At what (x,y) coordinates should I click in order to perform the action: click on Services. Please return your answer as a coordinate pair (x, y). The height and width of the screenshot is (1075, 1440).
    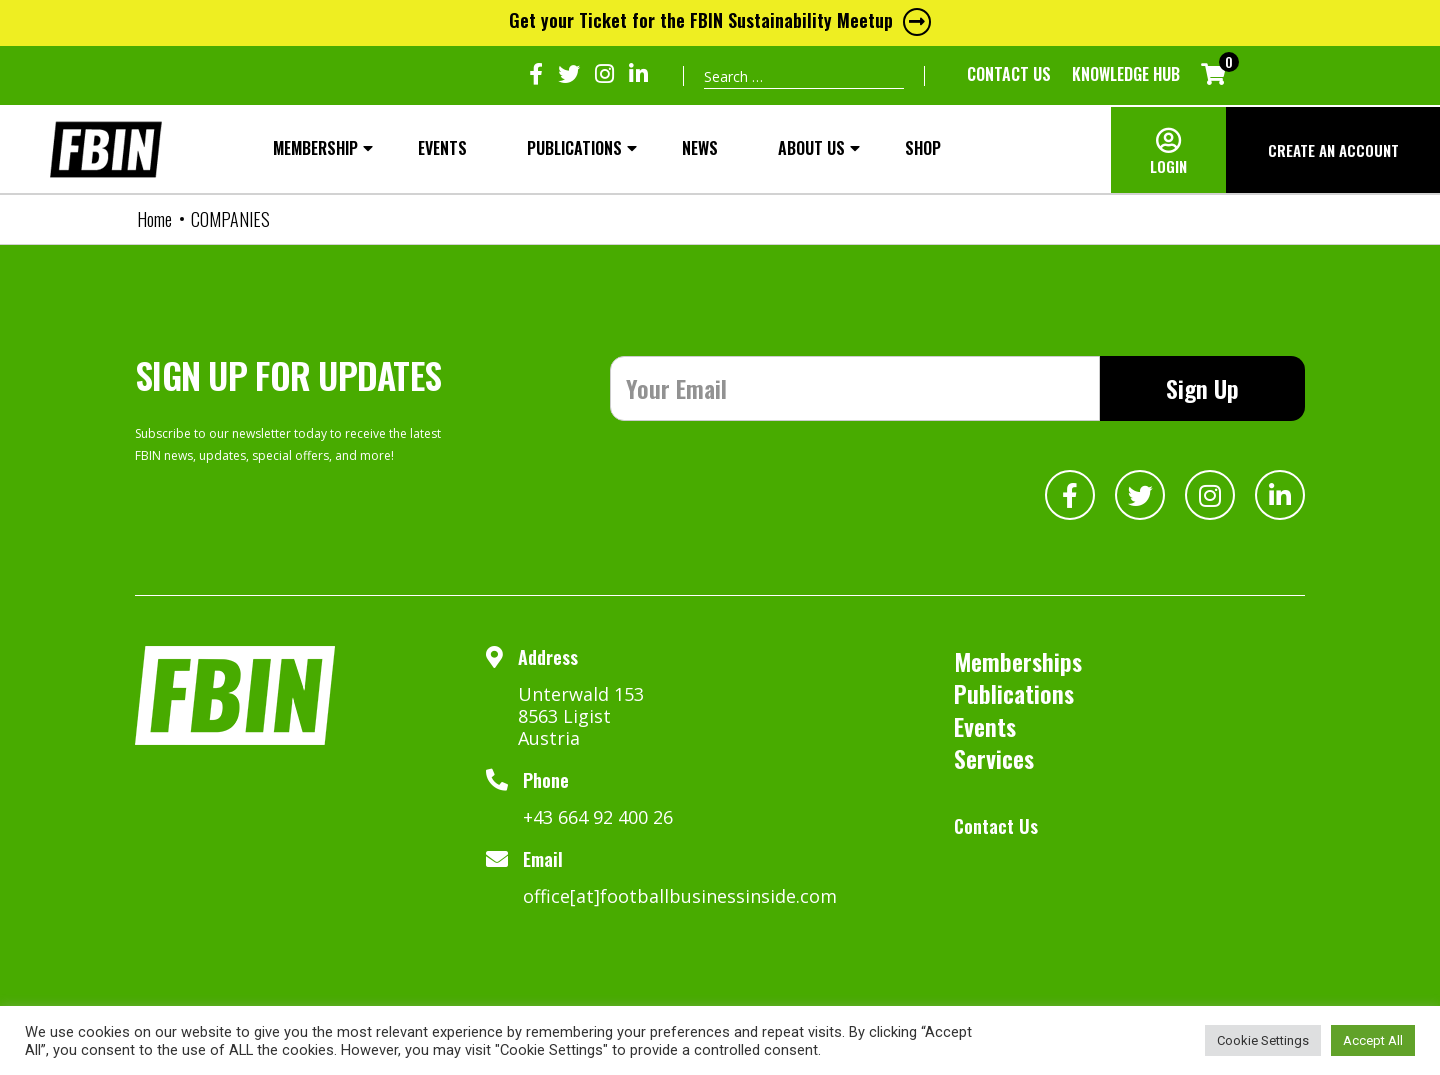
    Looking at the image, I should click on (994, 758).